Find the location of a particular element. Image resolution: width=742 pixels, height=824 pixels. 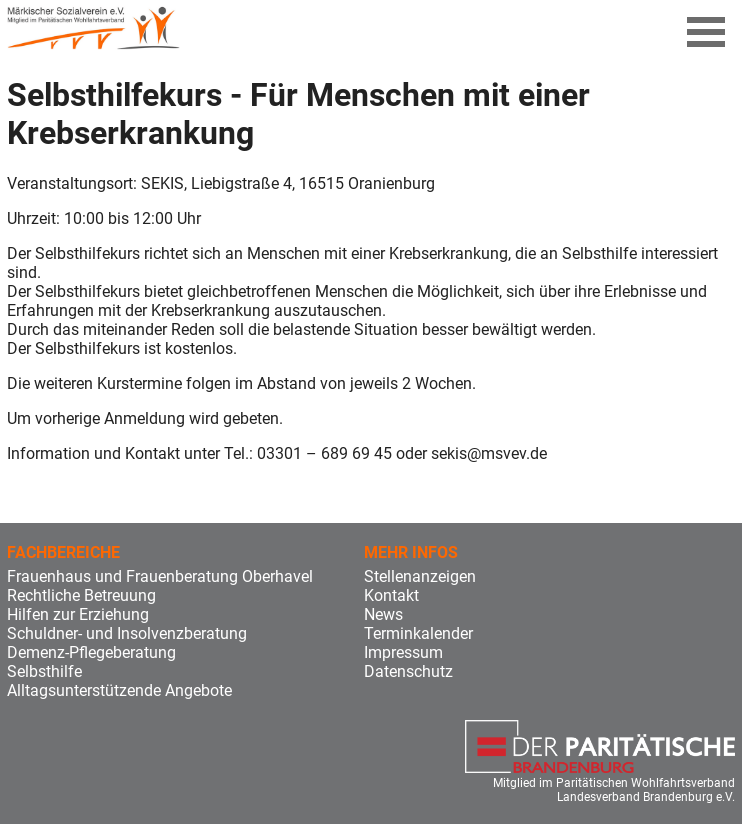

Schuldner- und Insolvenzberatung is located at coordinates (127, 633).